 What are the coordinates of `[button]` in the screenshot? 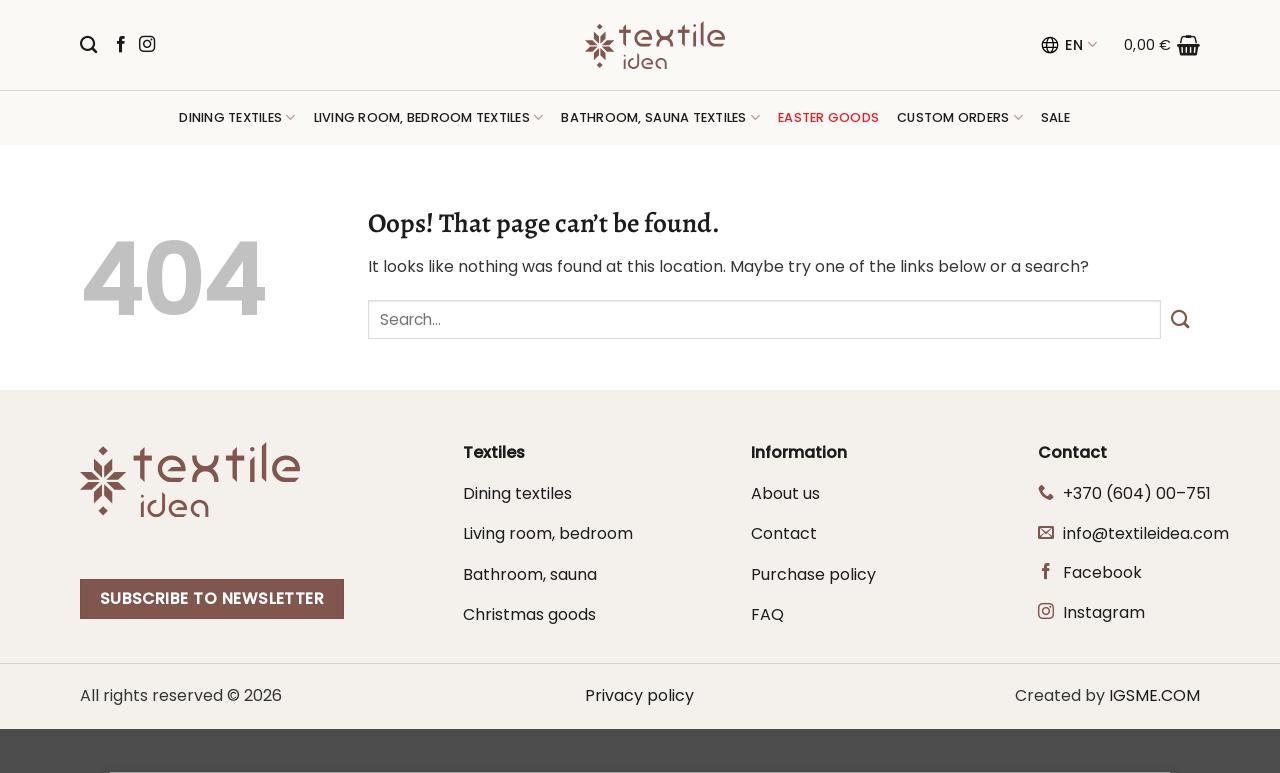 It's located at (1162, 45).